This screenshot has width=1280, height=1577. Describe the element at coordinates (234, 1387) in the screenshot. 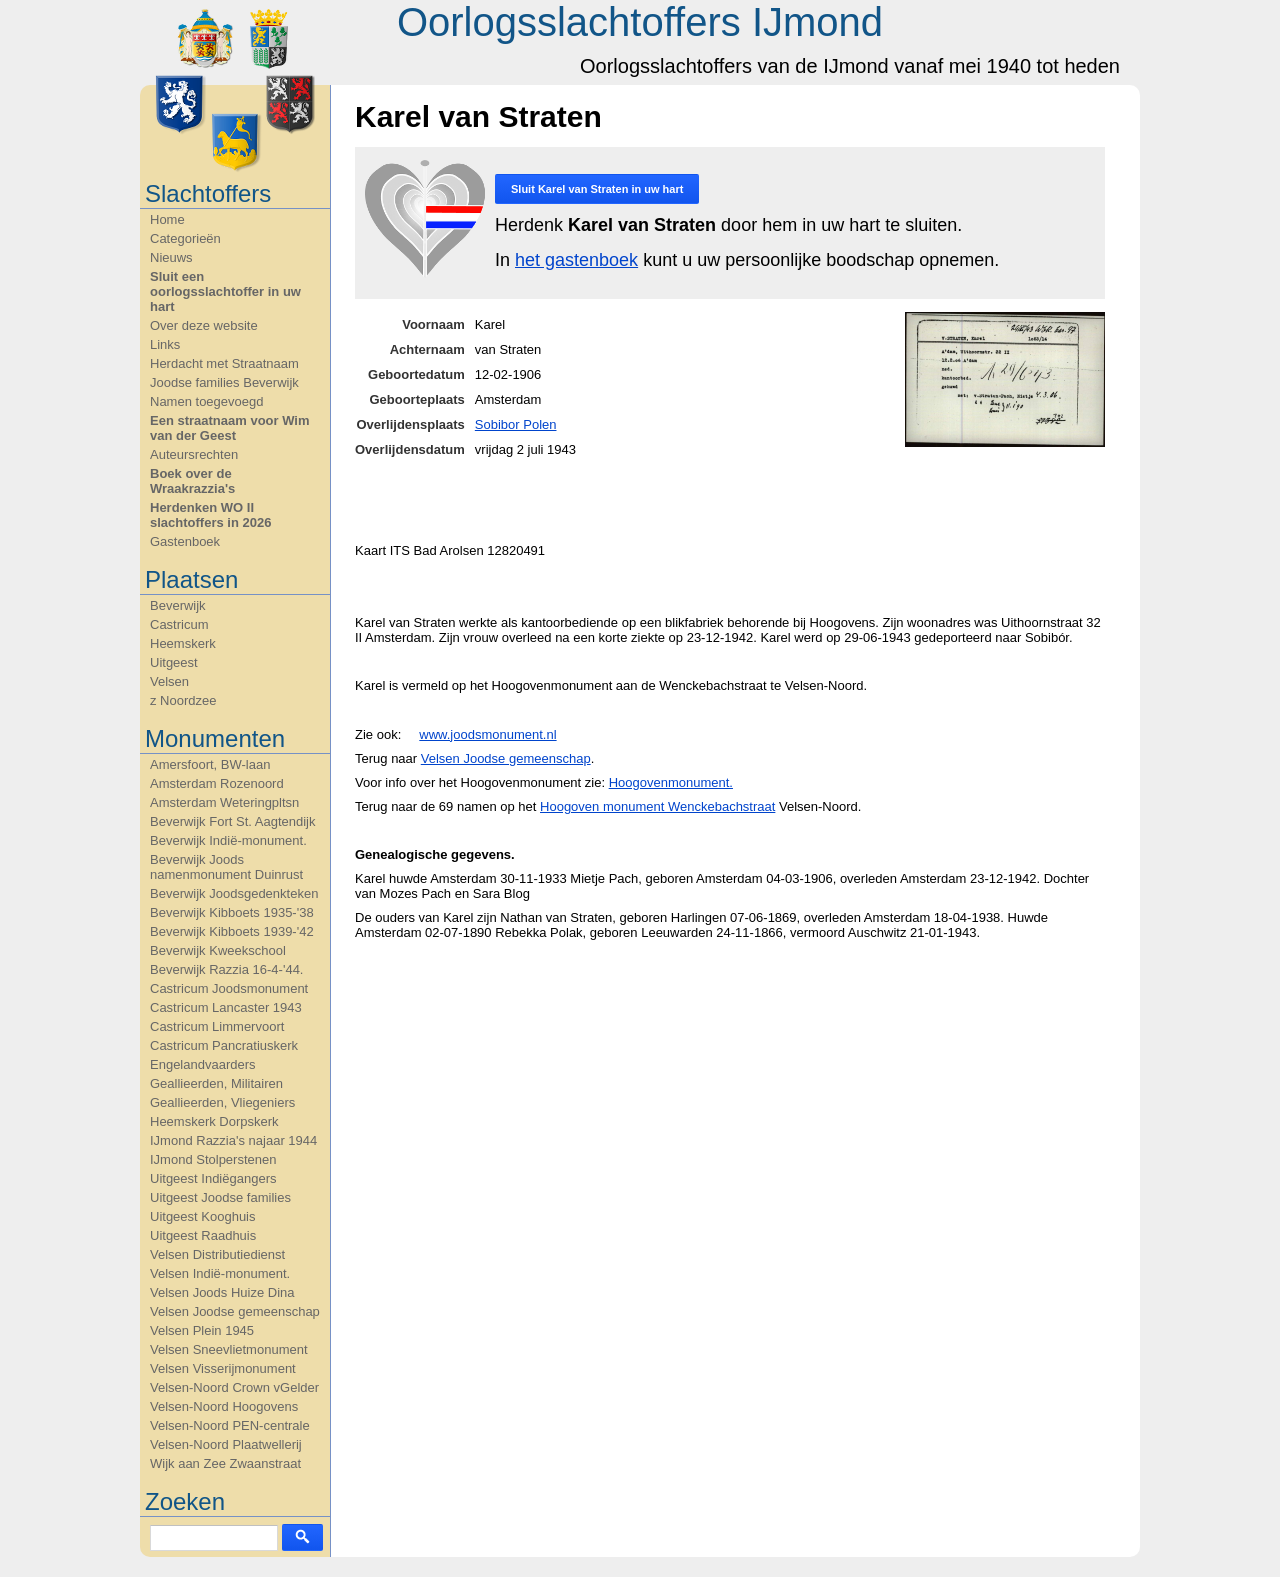

I see `Velsen-Noord Crown vGelder` at that location.